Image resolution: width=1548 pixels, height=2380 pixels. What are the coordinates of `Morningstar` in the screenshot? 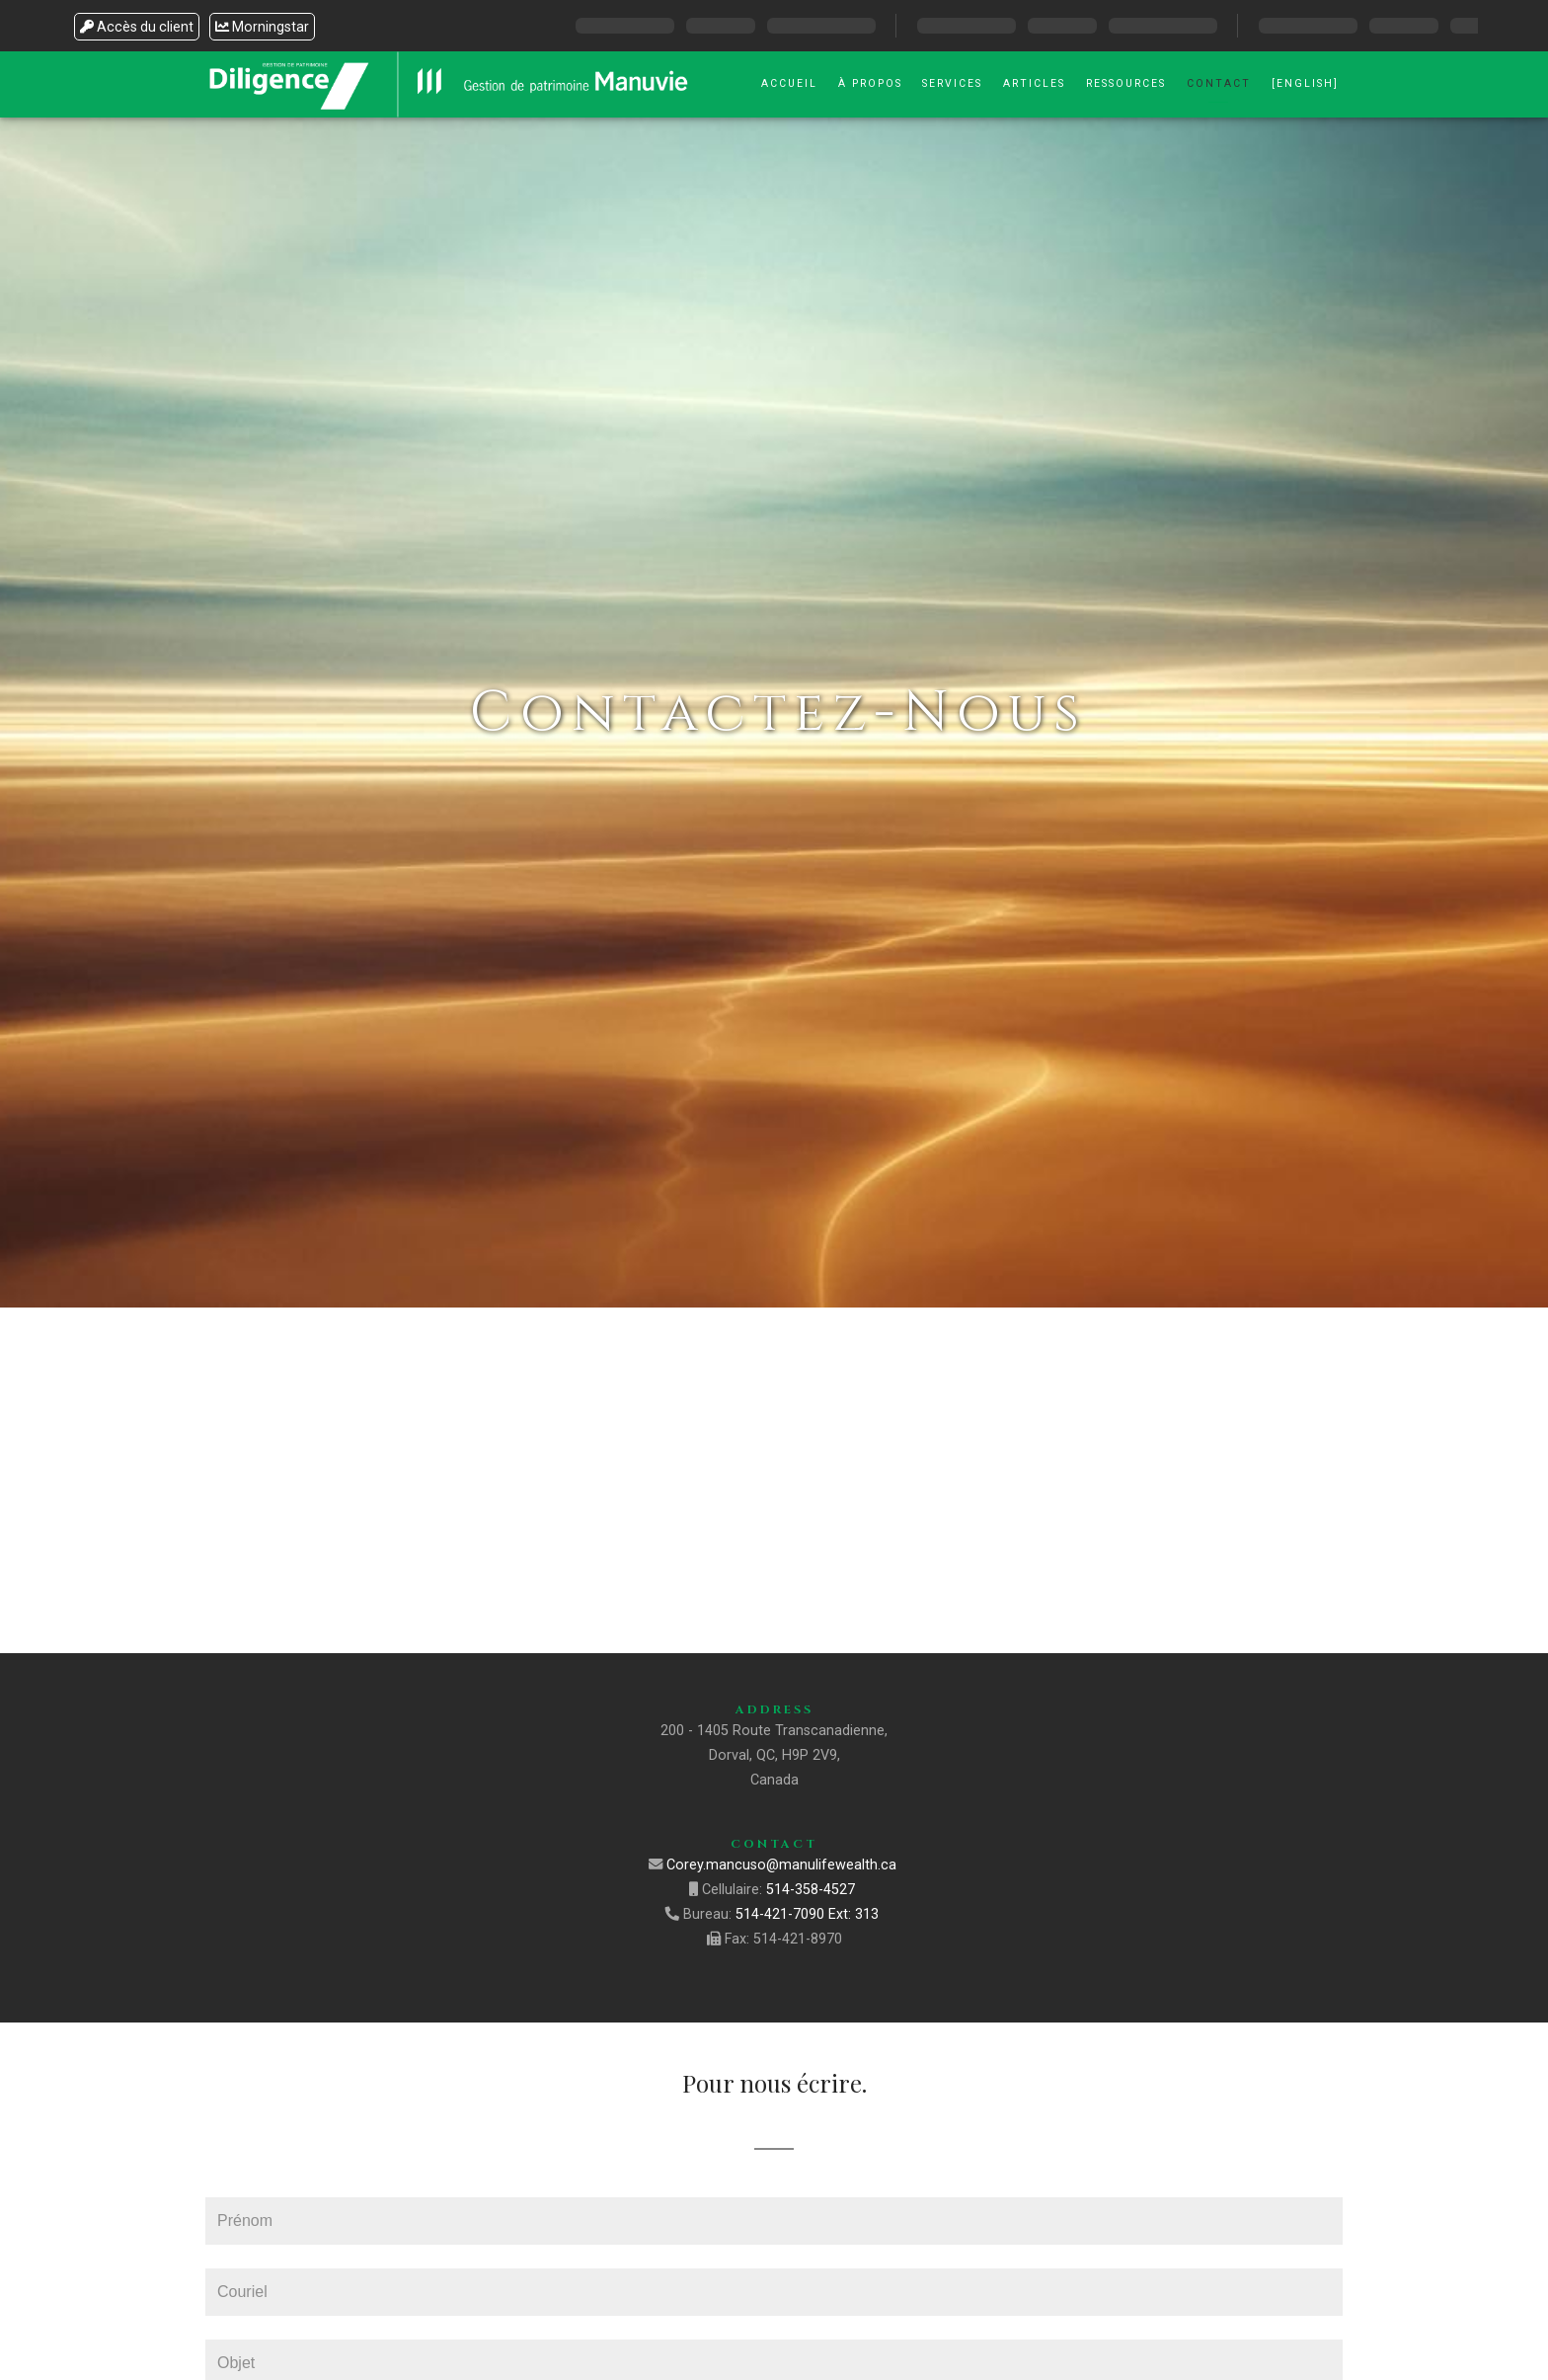 It's located at (262, 27).